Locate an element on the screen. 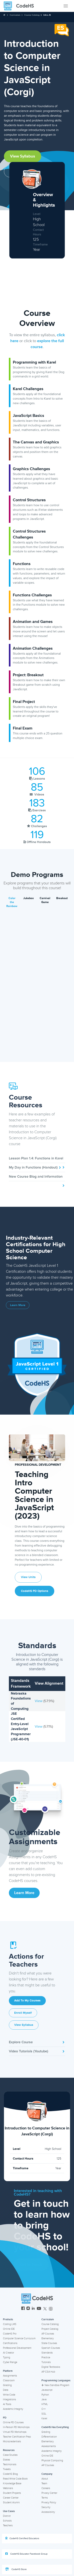 Image resolution: width=74 pixels, height=2576 pixels. Certifications is located at coordinates (10, 2343).